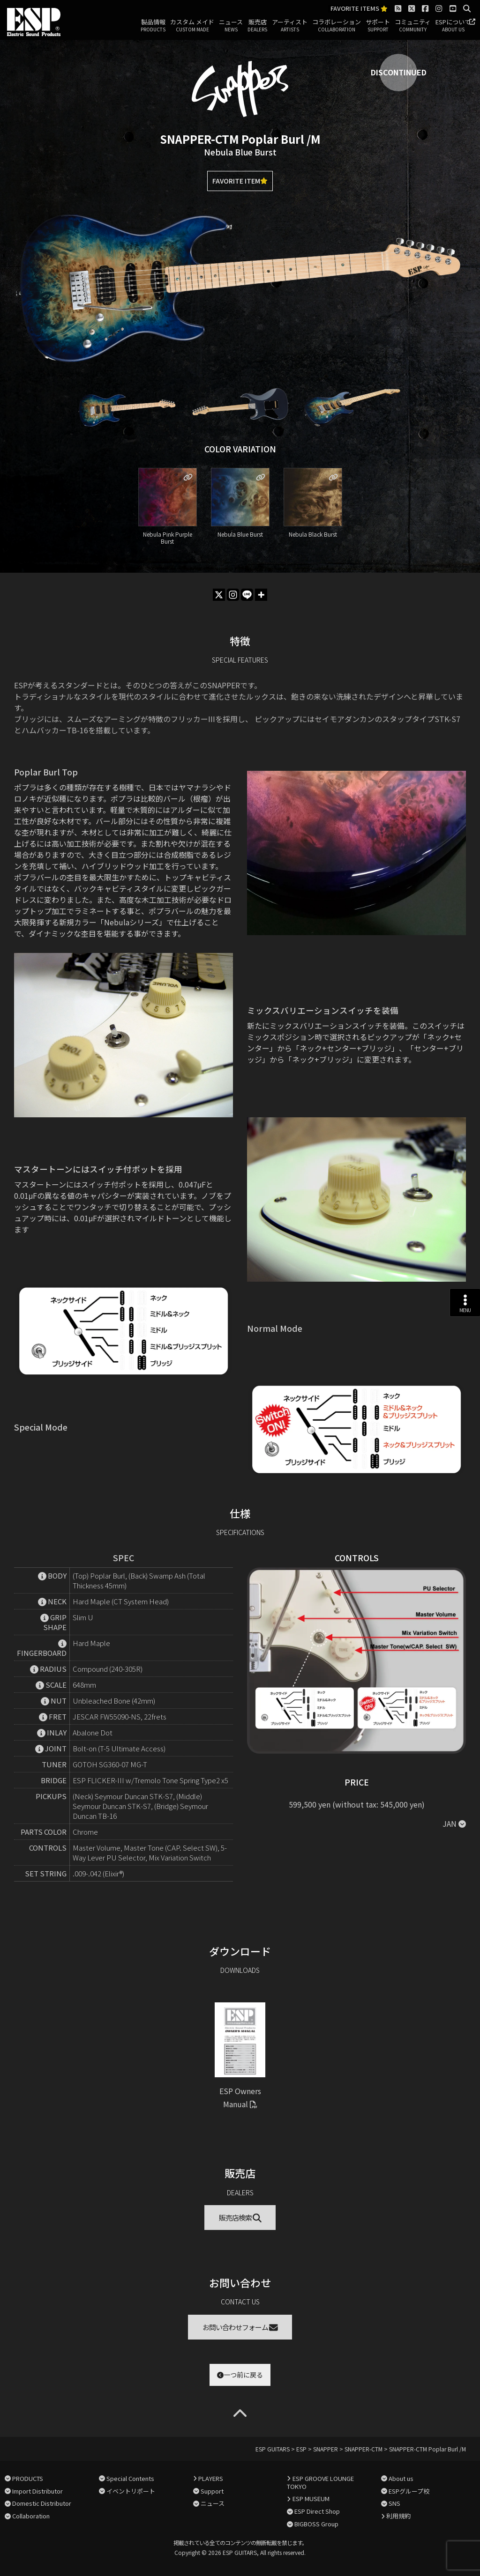 The height and width of the screenshot is (2576, 480). Describe the element at coordinates (290, 25) in the screenshot. I see `アーティスト` at that location.